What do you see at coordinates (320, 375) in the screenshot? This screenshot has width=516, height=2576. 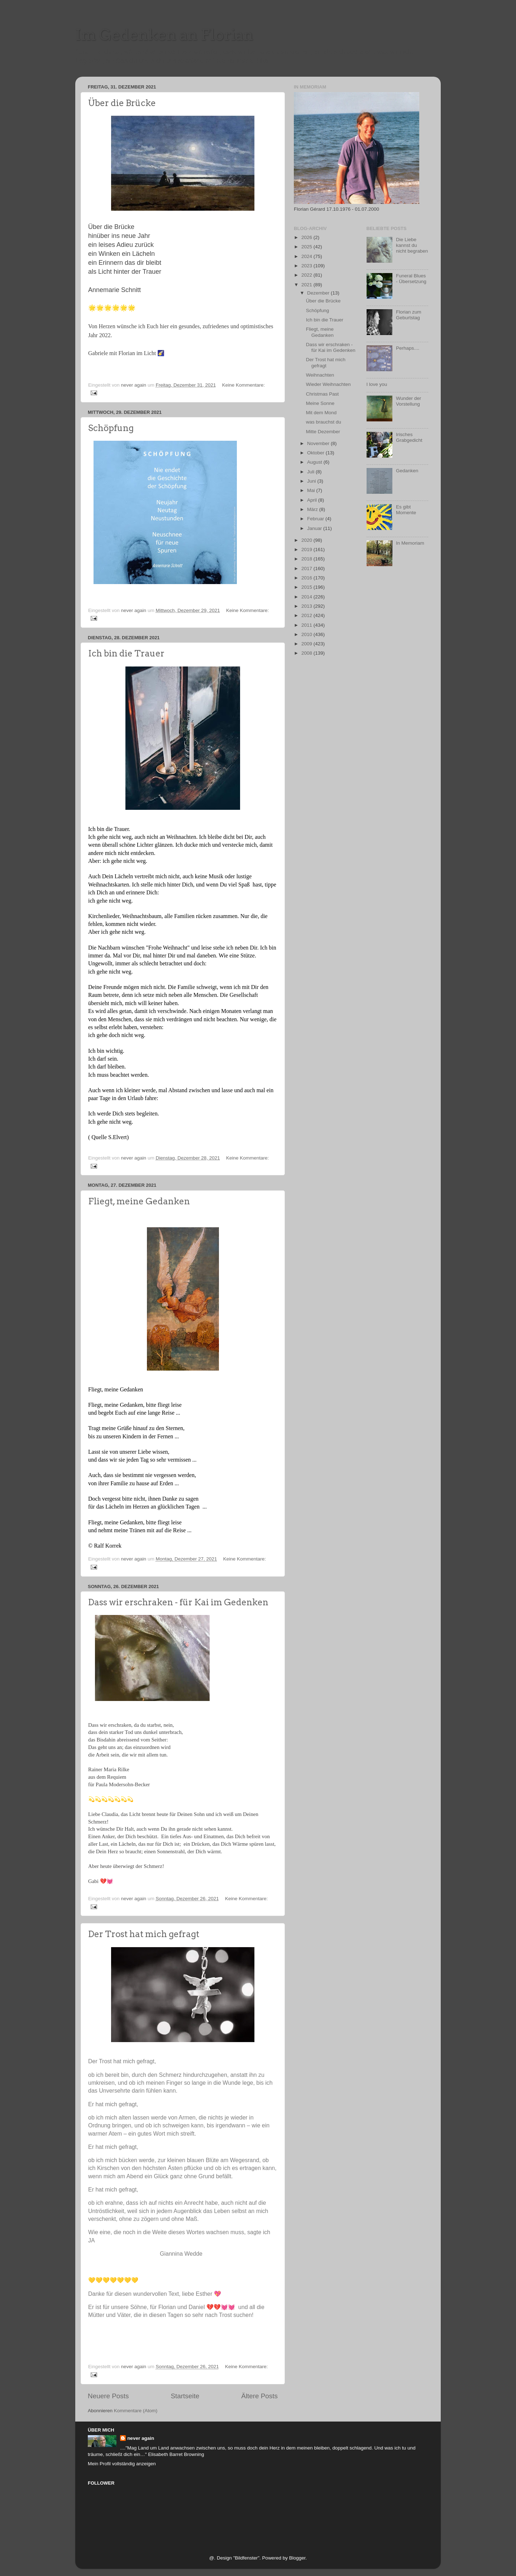 I see `Weihnachten` at bounding box center [320, 375].